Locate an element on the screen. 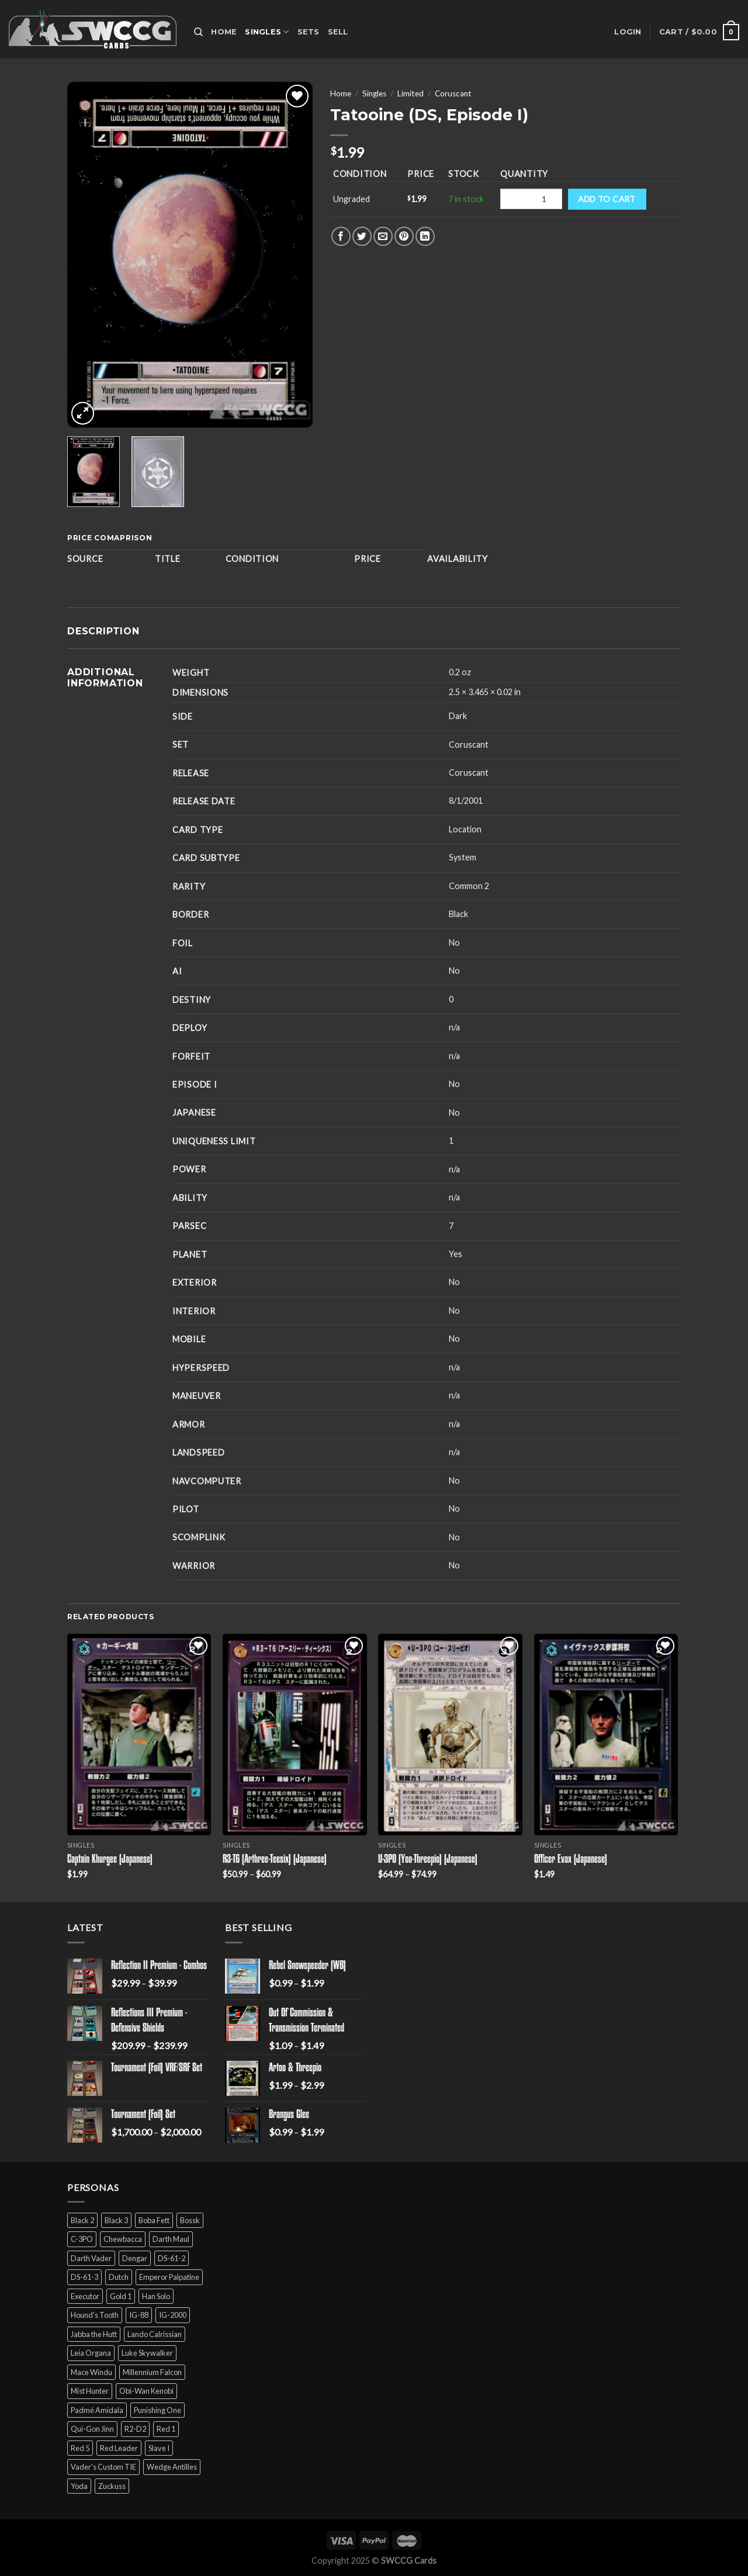  U-3PO (Yoo-Threepio) (Japanese) is located at coordinates (427, 1860).